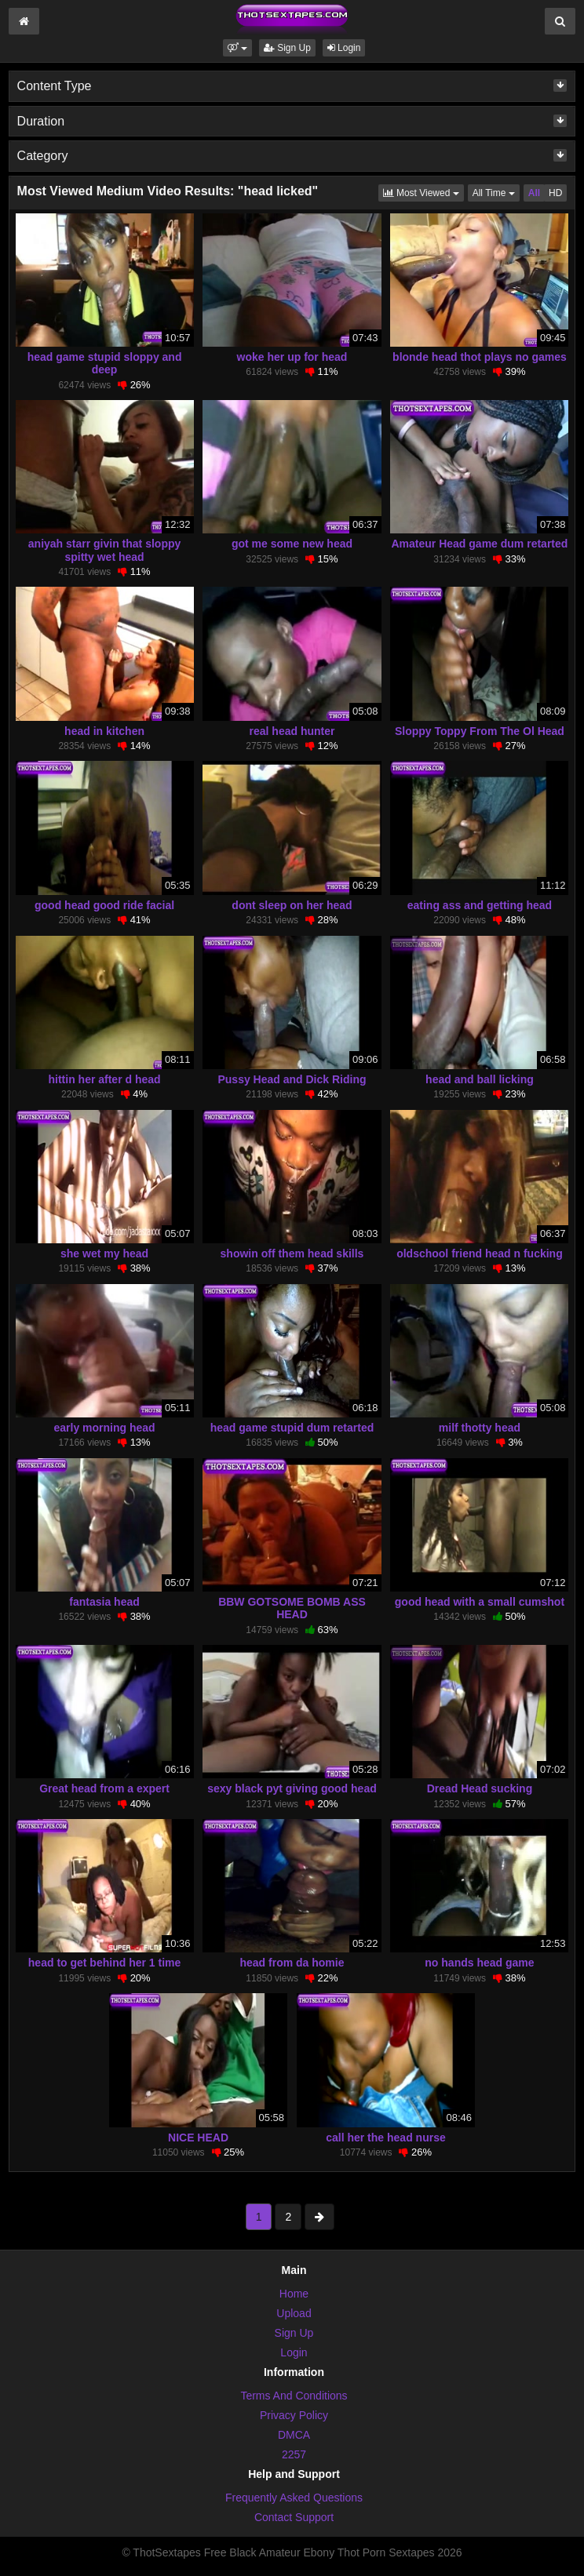 This screenshot has width=584, height=2576. What do you see at coordinates (292, 905) in the screenshot?
I see `dont sleep on her head` at bounding box center [292, 905].